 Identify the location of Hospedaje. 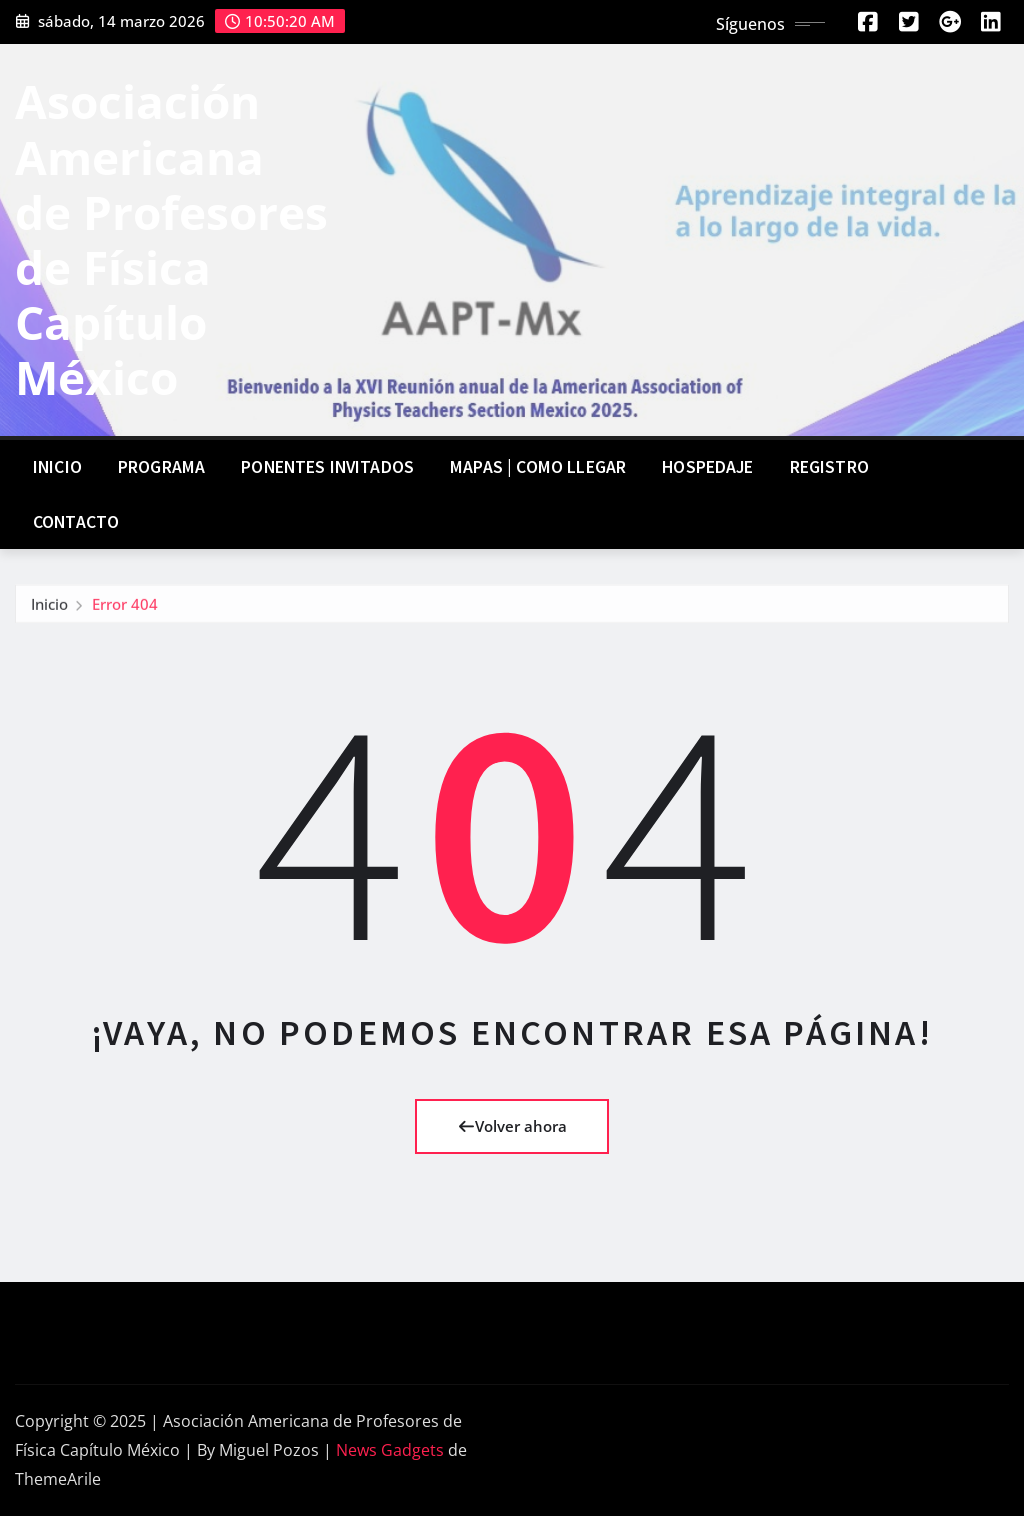
(707, 467).